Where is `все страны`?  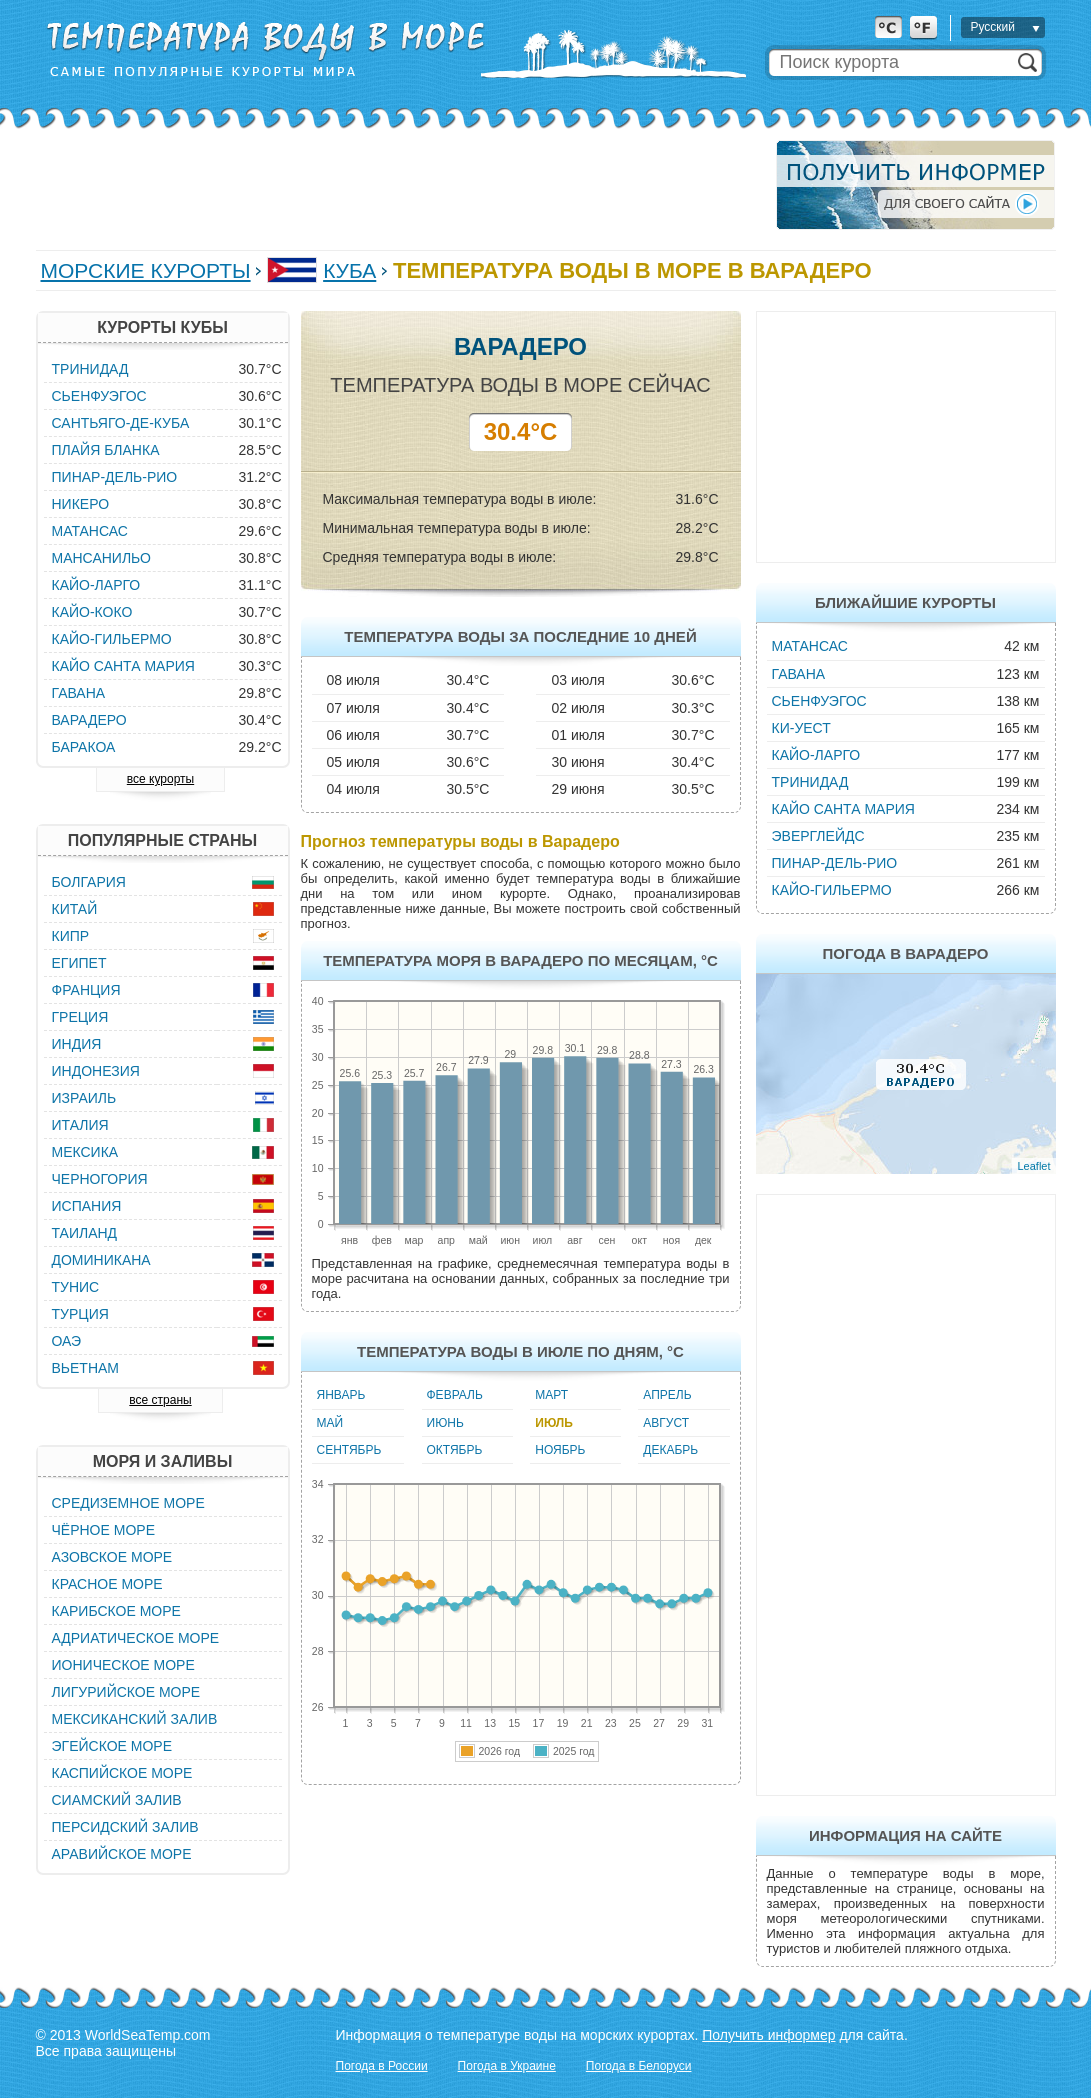
все страны is located at coordinates (160, 1400).